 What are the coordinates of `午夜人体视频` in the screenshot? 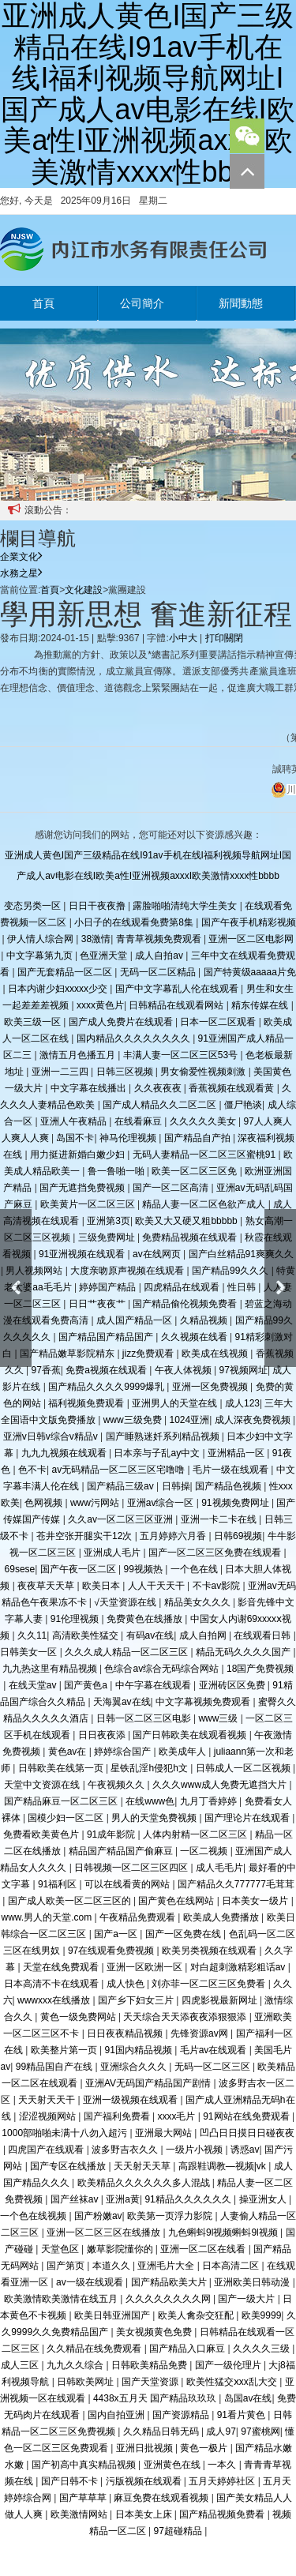 It's located at (184, 1370).